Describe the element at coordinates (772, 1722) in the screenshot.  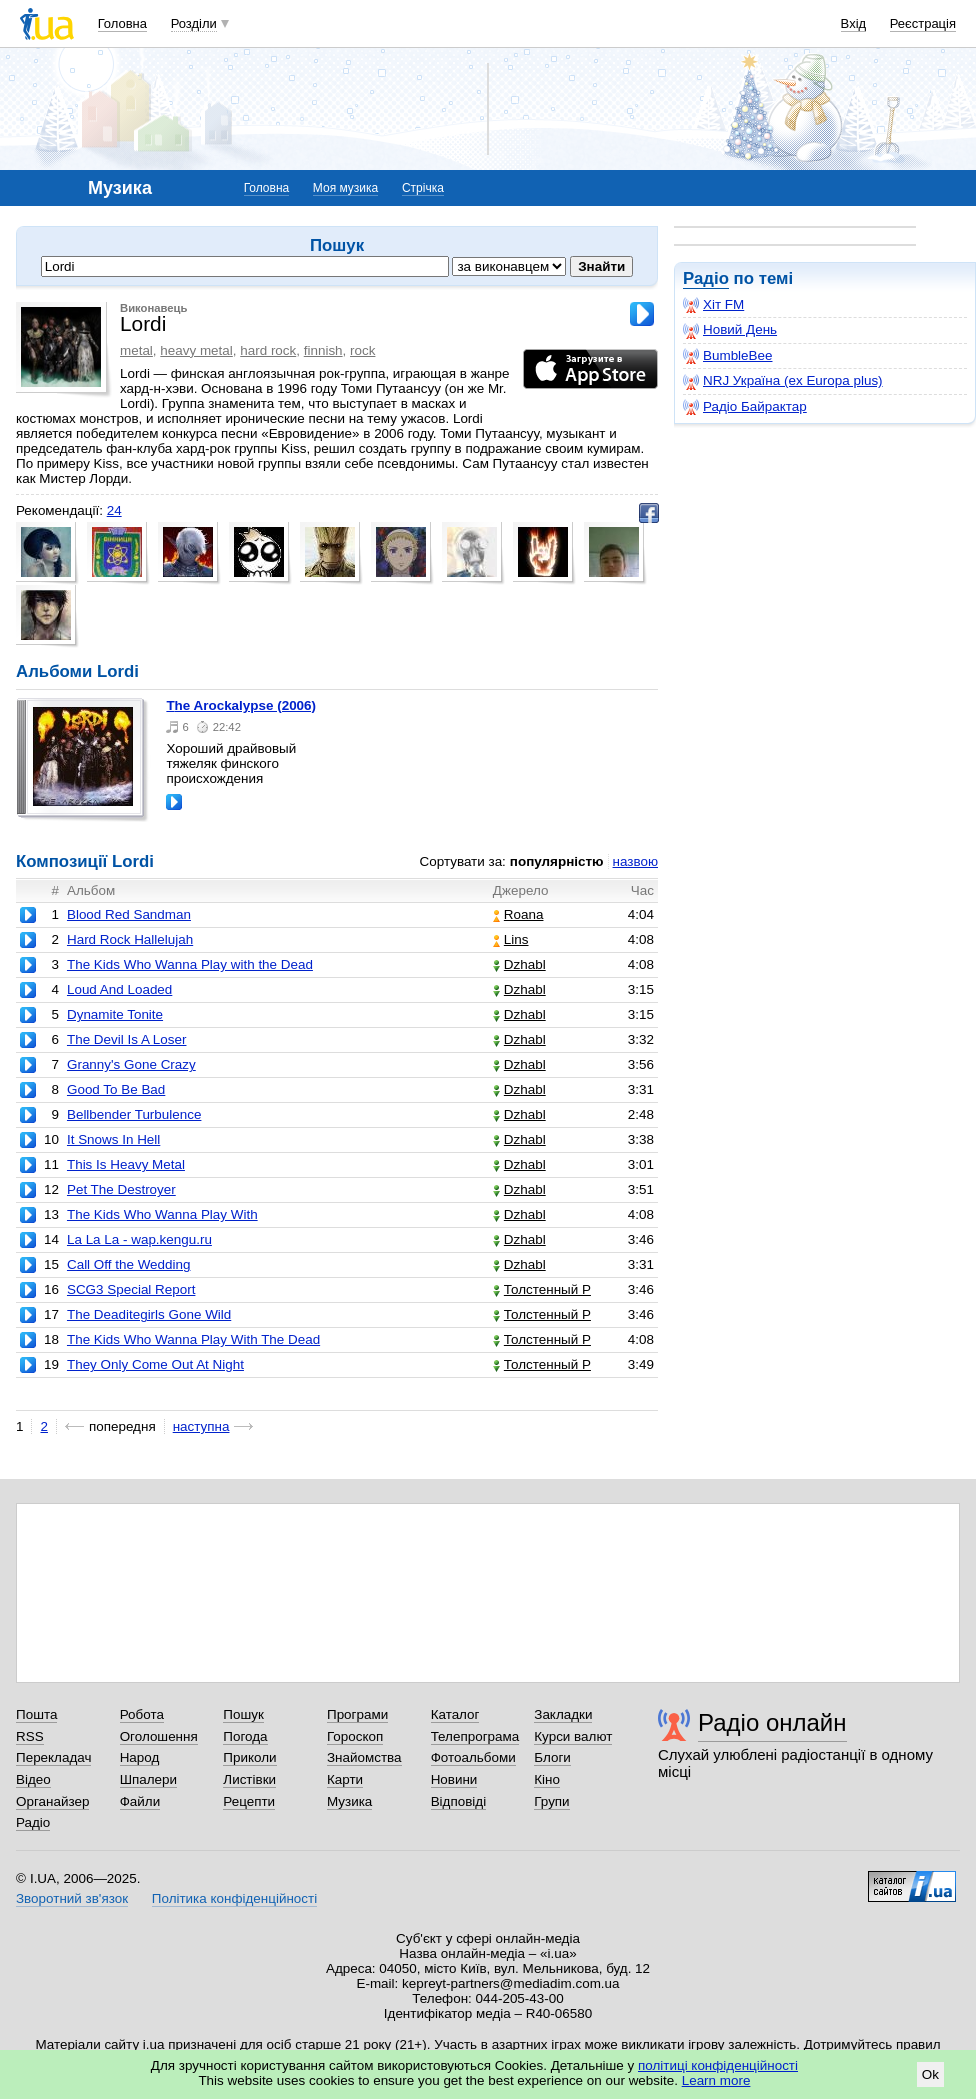
I see `Радіо онлайн` at that location.